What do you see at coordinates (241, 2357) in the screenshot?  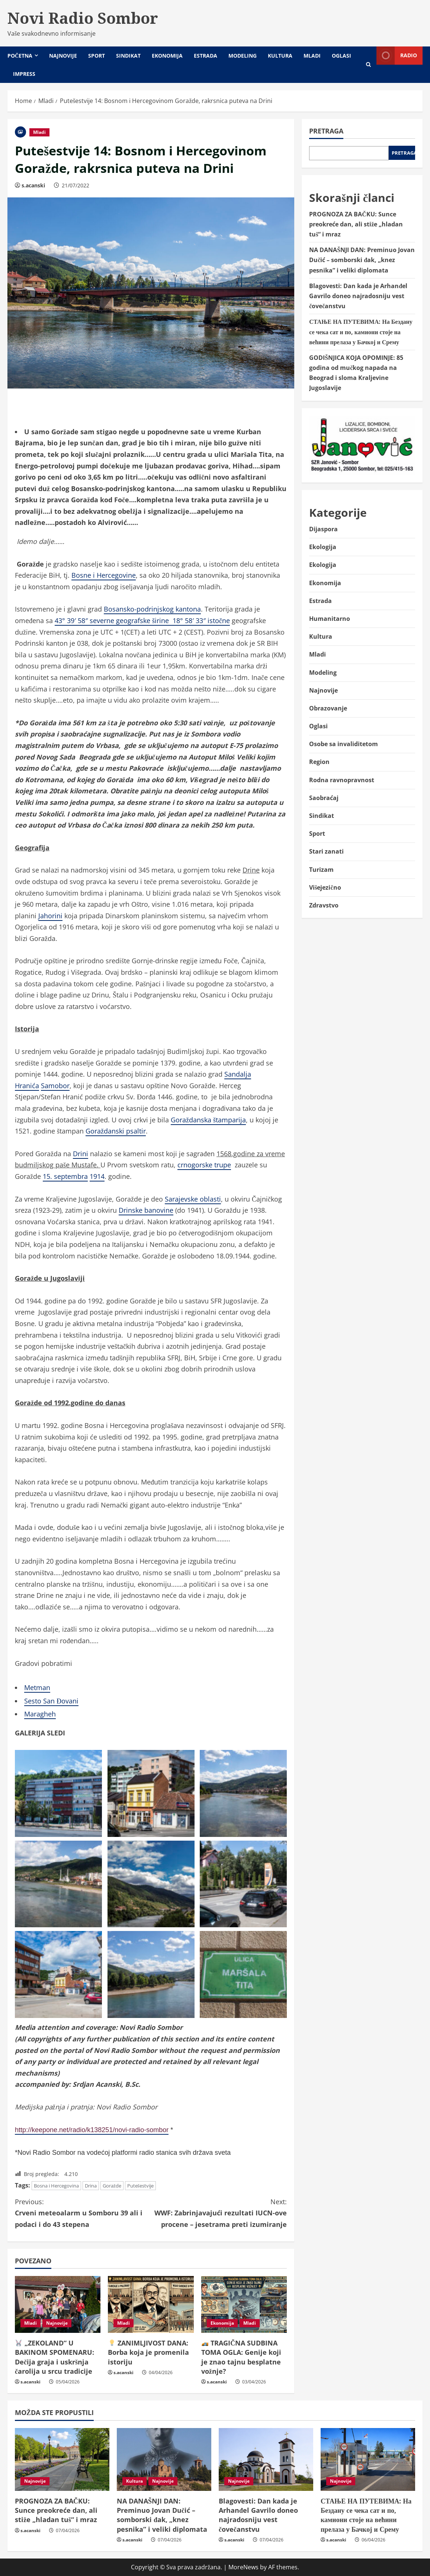 I see `TRAGIČNA SUDBINA TOMA OGLA: Genije koji je znao tajnu besplatne vožnje?` at bounding box center [241, 2357].